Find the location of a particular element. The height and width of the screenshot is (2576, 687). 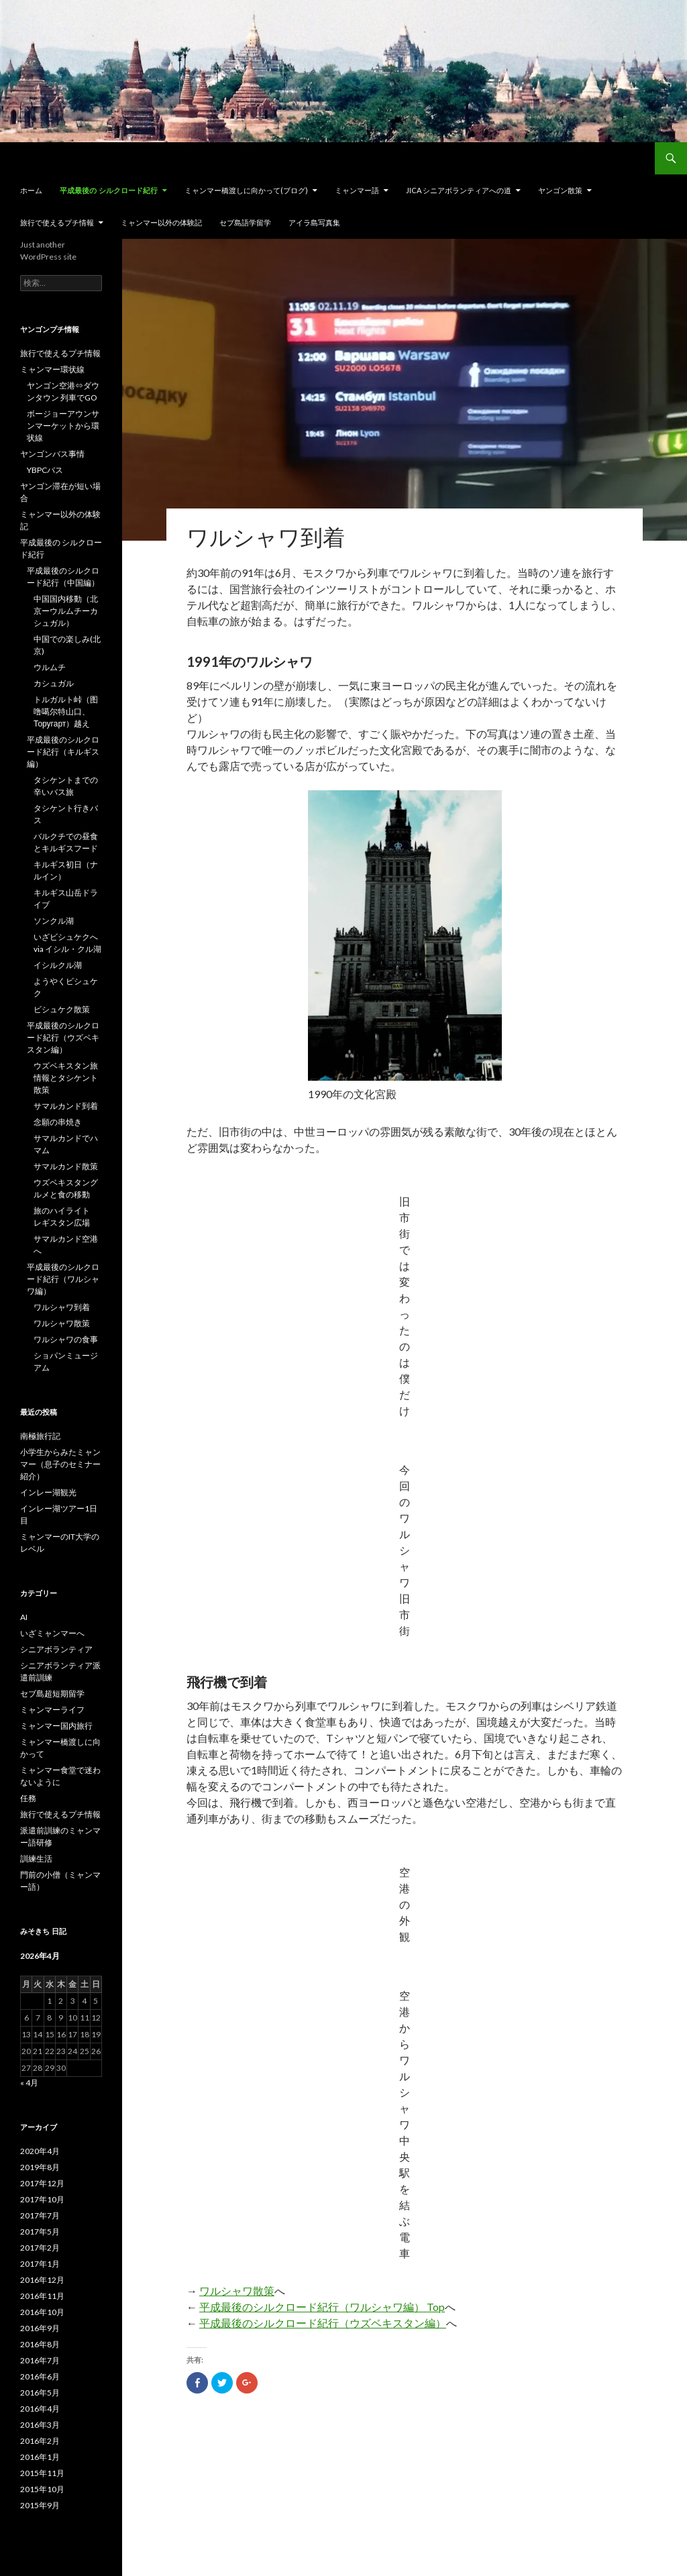

2016年5月 is located at coordinates (40, 2392).